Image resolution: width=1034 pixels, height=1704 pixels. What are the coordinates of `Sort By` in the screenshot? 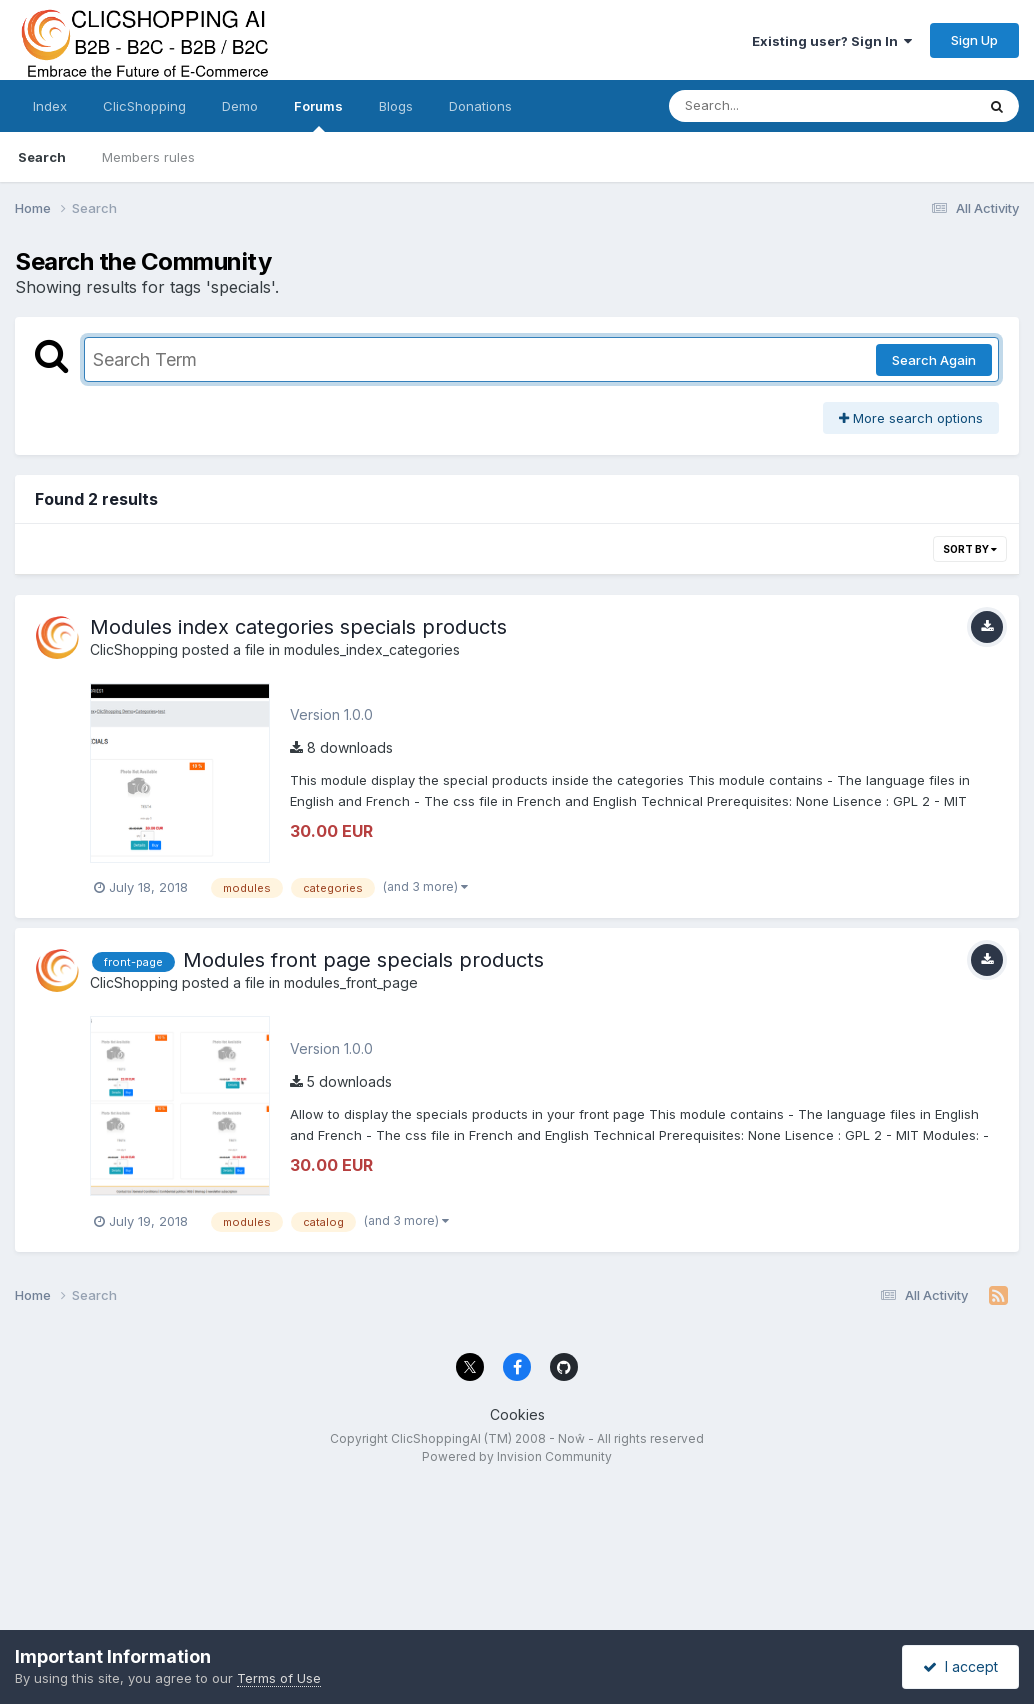 It's located at (970, 549).